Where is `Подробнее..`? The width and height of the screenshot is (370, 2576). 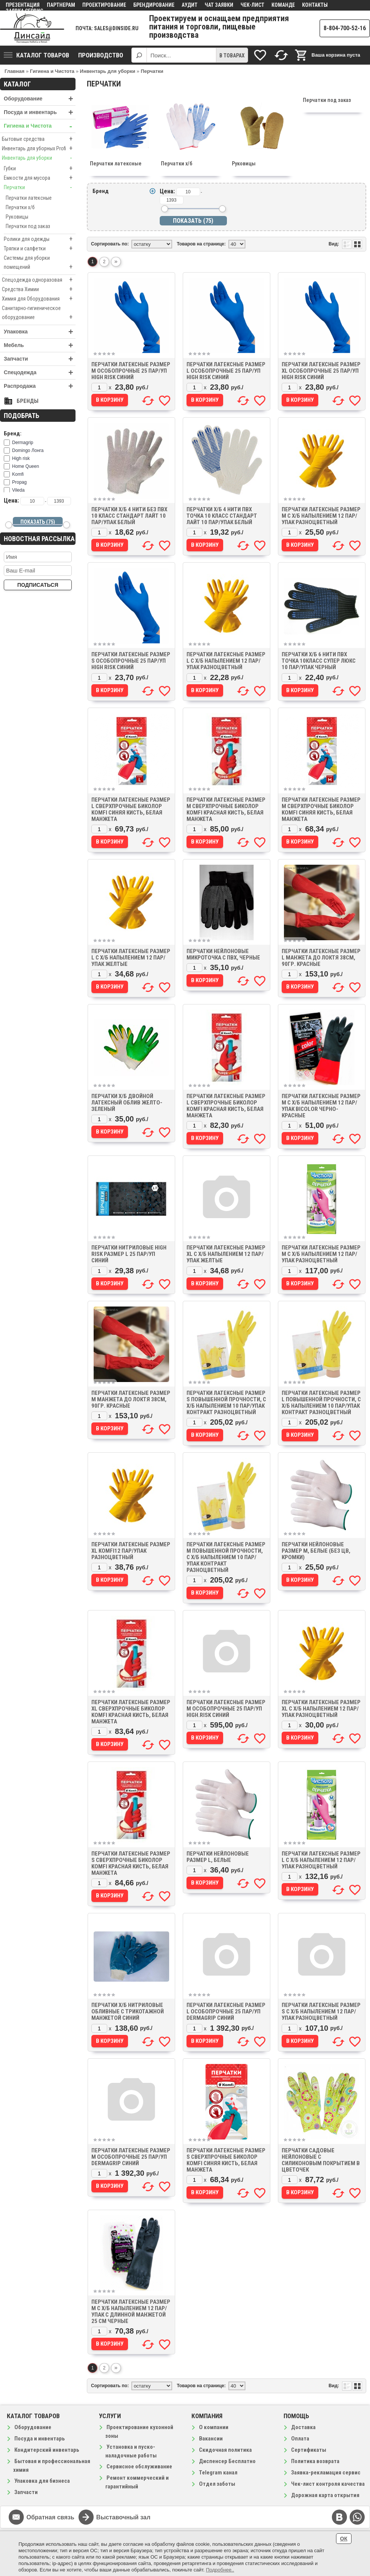
Подробнее.. is located at coordinates (220, 2570).